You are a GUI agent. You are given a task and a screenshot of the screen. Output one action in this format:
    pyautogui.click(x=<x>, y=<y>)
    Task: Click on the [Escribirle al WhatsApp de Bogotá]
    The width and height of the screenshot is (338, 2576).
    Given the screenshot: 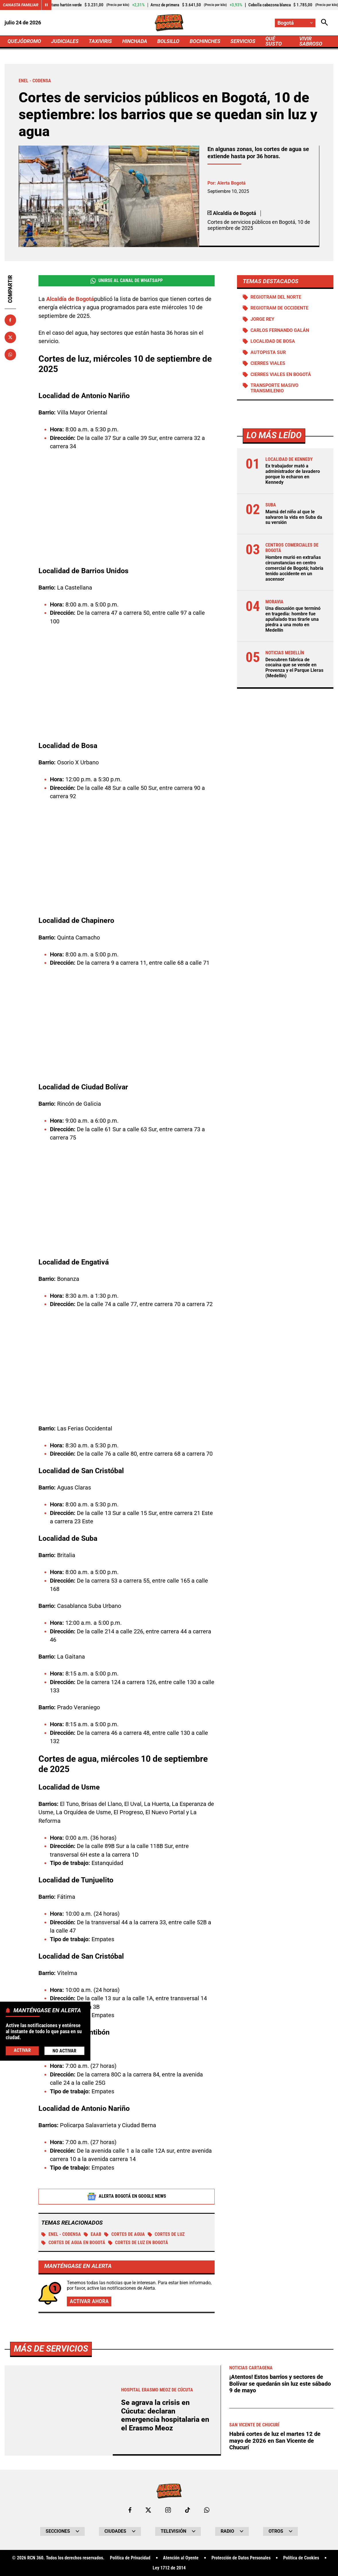 What is the action you would take?
    pyautogui.click(x=206, y=2510)
    